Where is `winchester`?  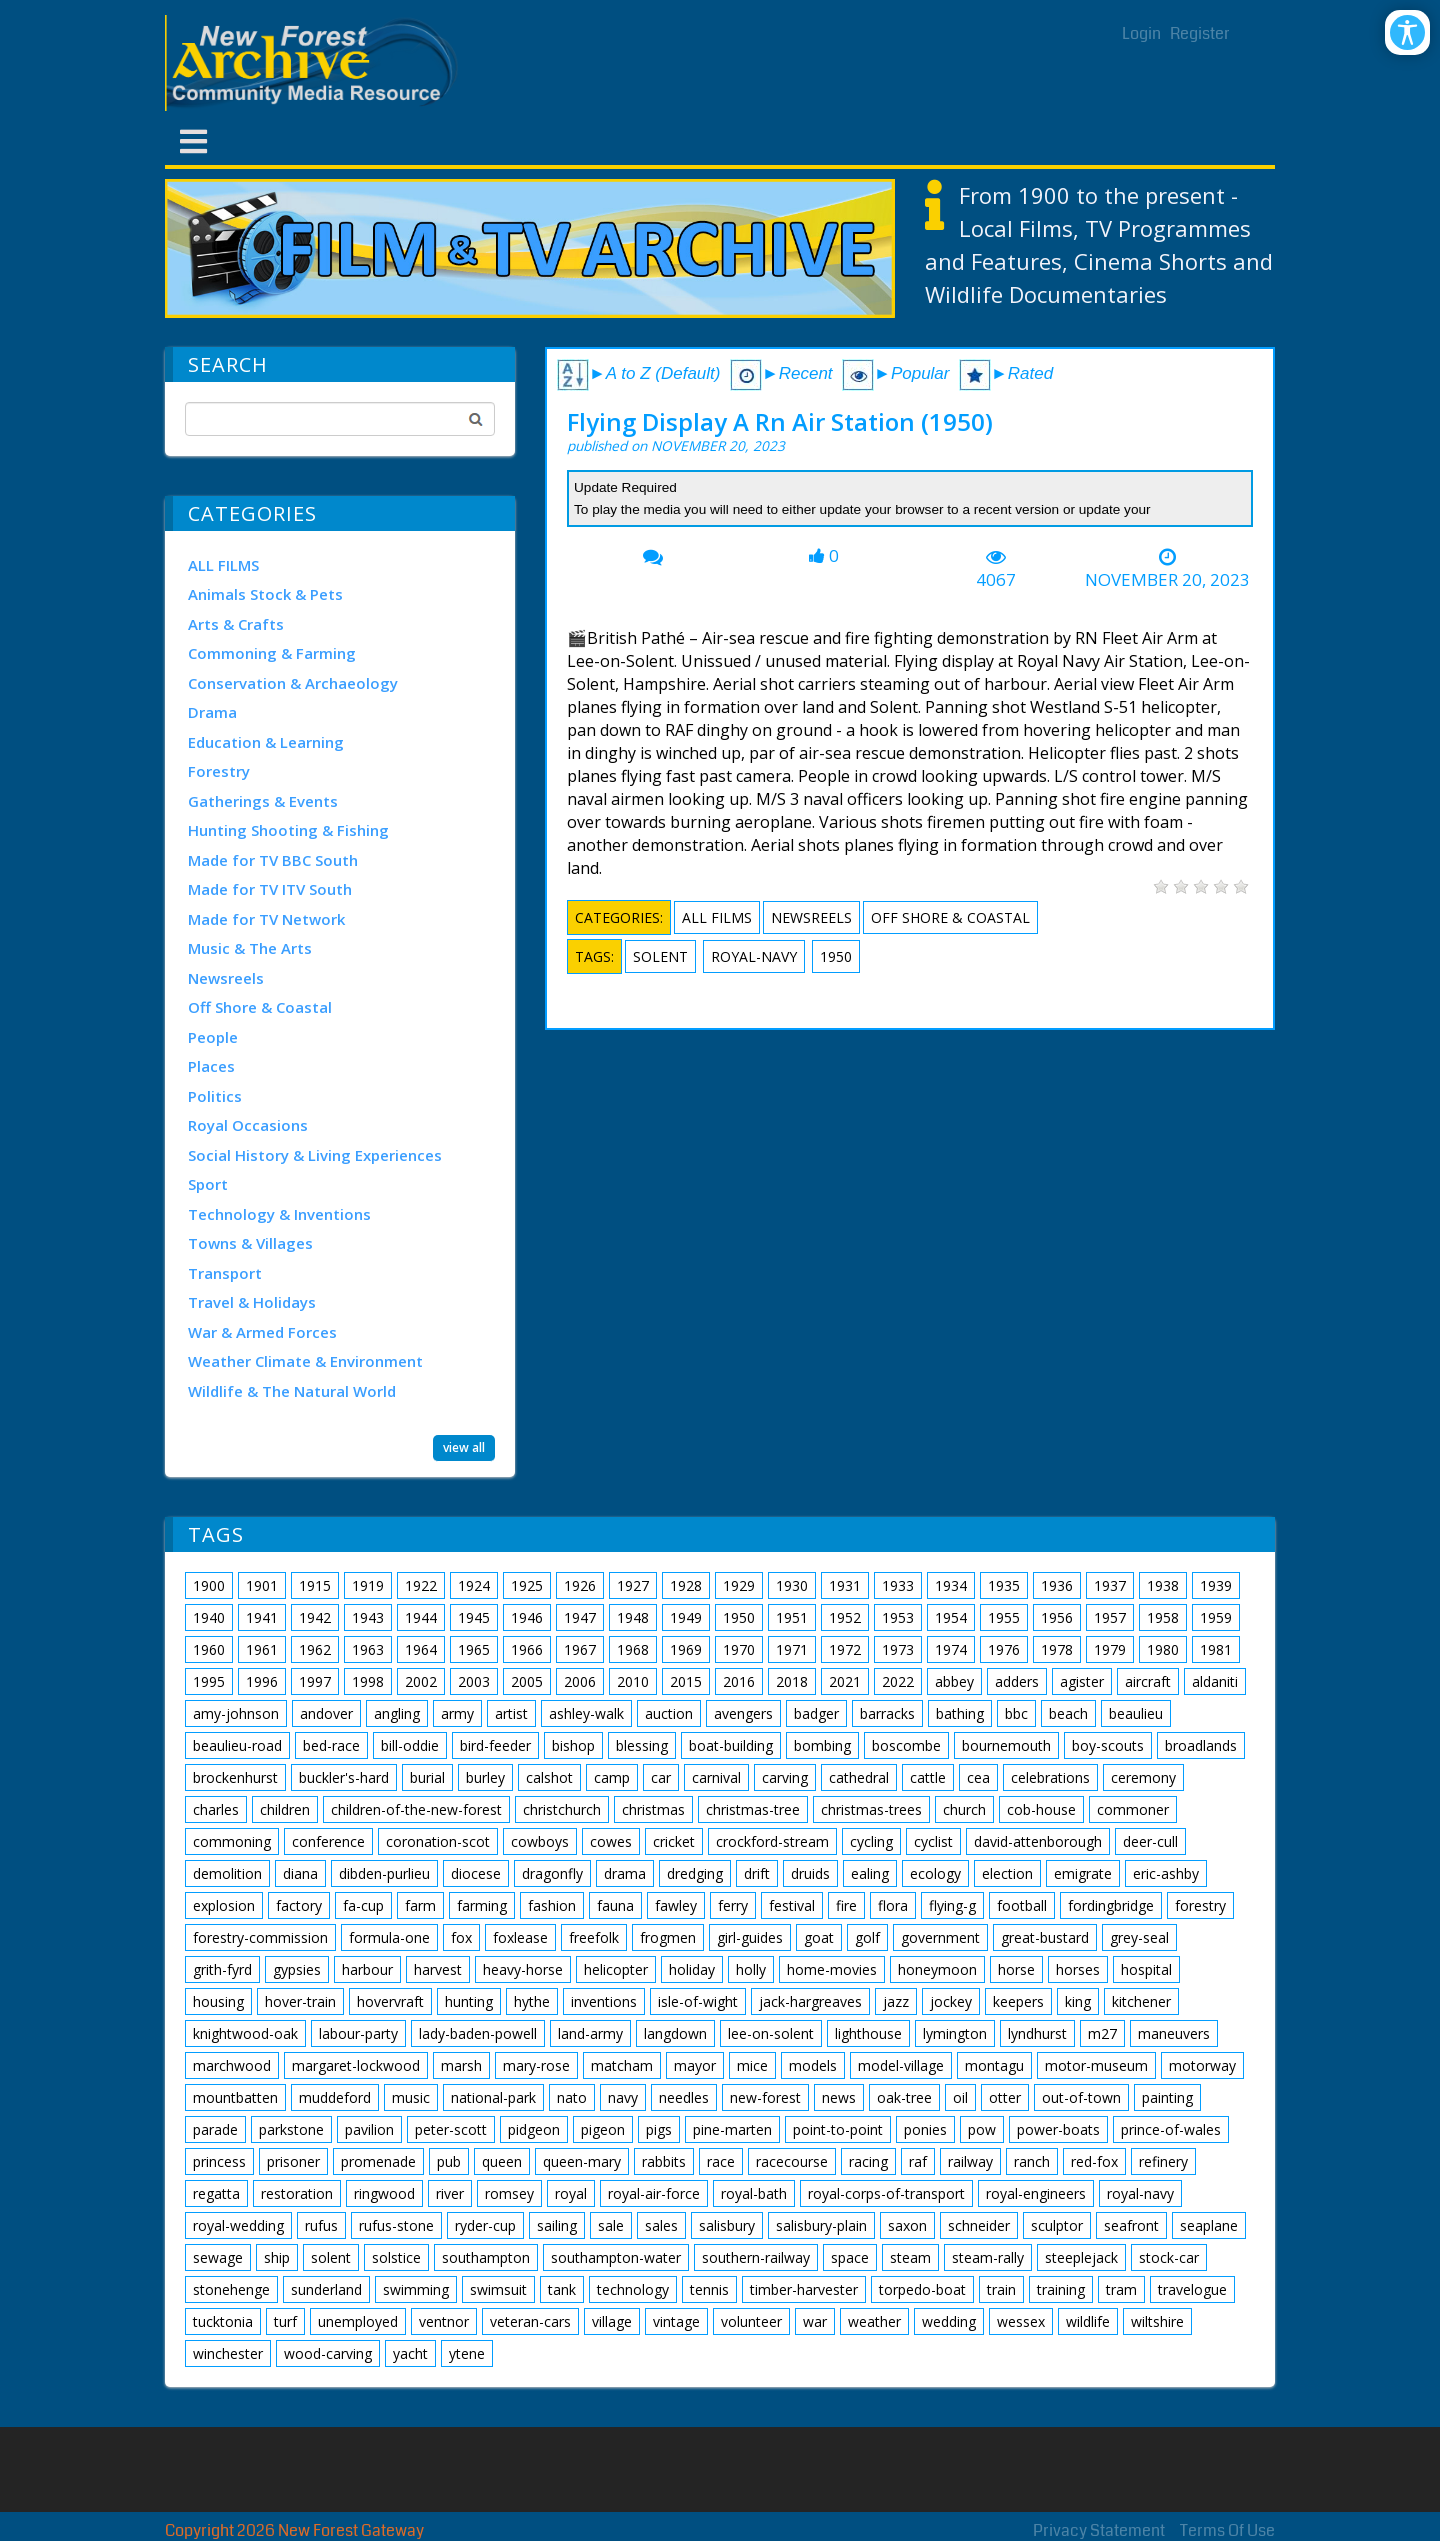 winchester is located at coordinates (228, 2353).